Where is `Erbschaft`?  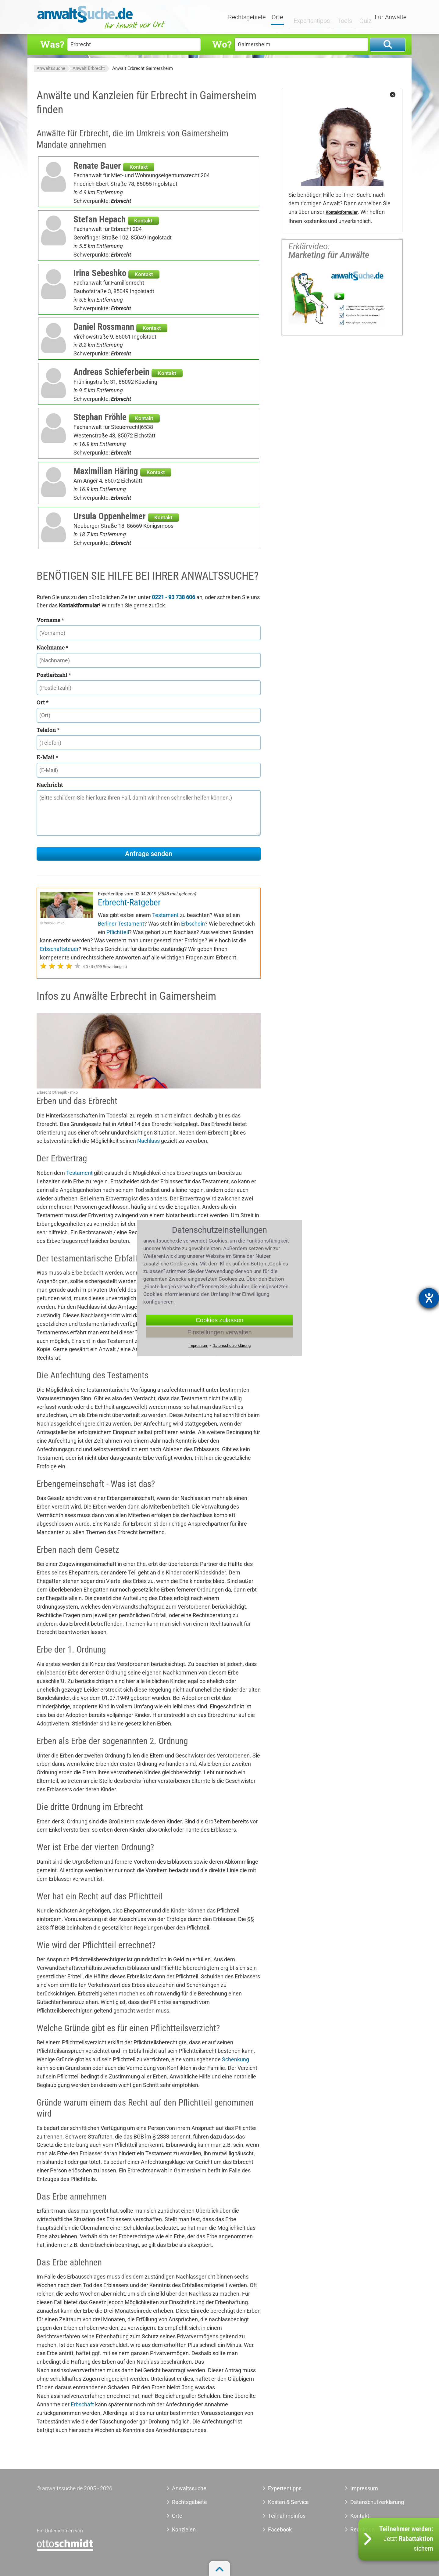 Erbschaft is located at coordinates (82, 2404).